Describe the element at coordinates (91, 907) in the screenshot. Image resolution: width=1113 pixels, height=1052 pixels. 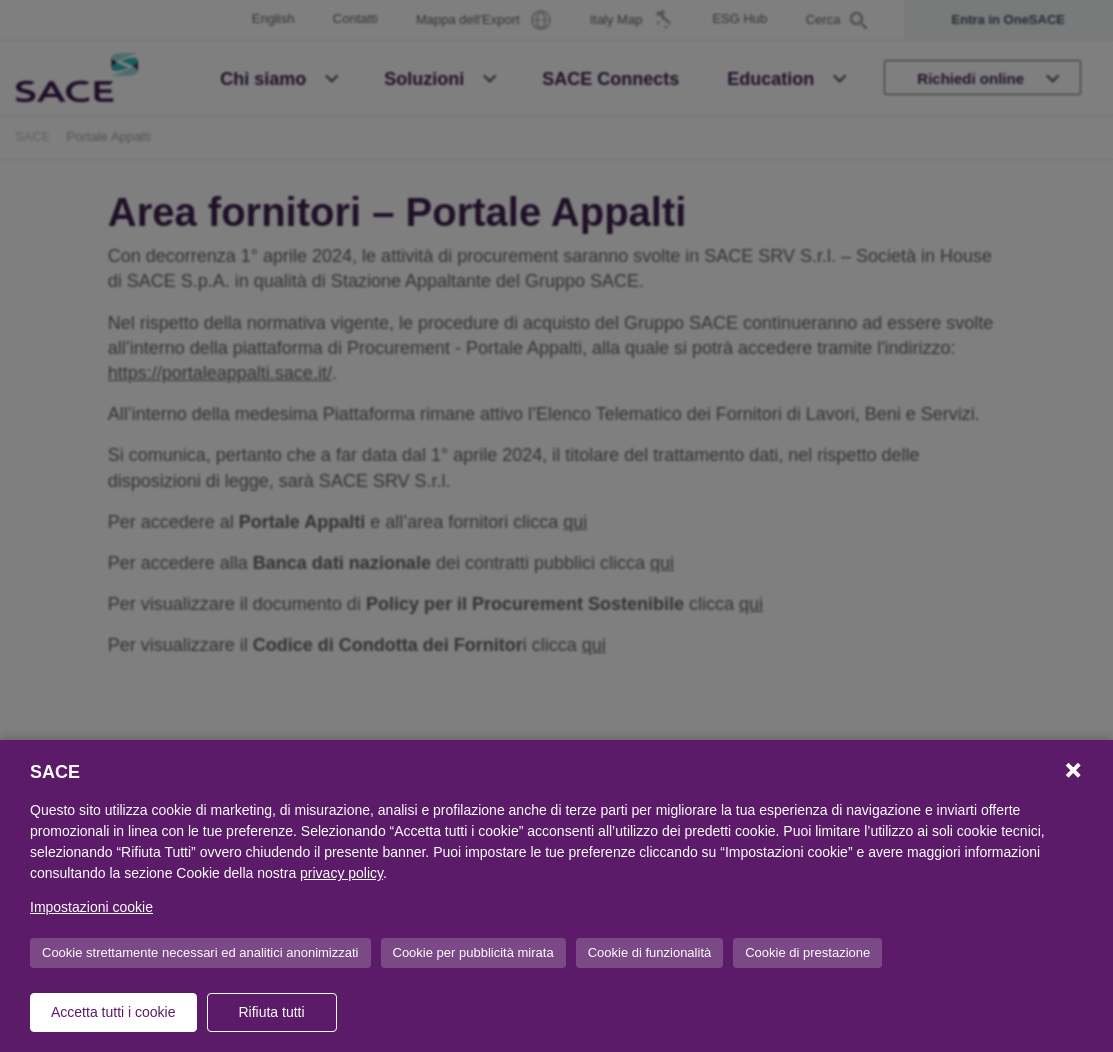
I see `Impostazioni cookie` at that location.